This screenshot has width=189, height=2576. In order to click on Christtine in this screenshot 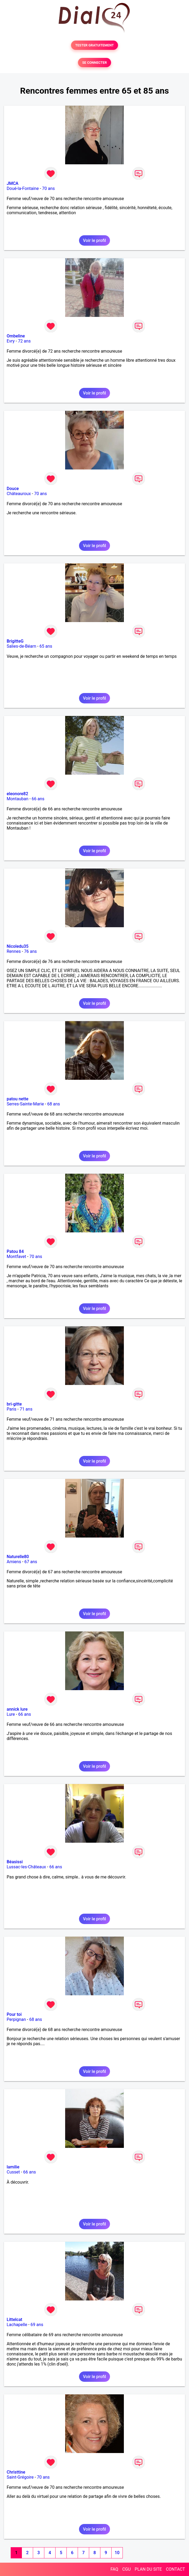, I will do `click(16, 2472)`.